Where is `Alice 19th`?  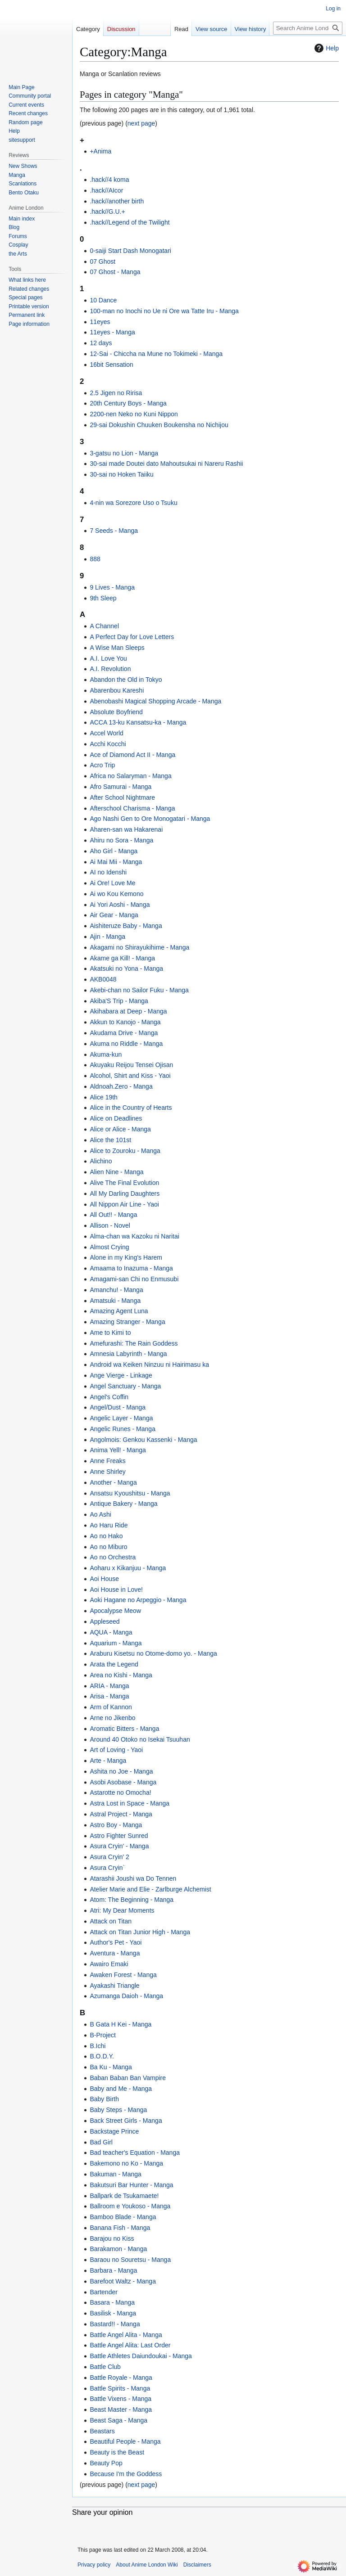 Alice 19th is located at coordinates (103, 1097).